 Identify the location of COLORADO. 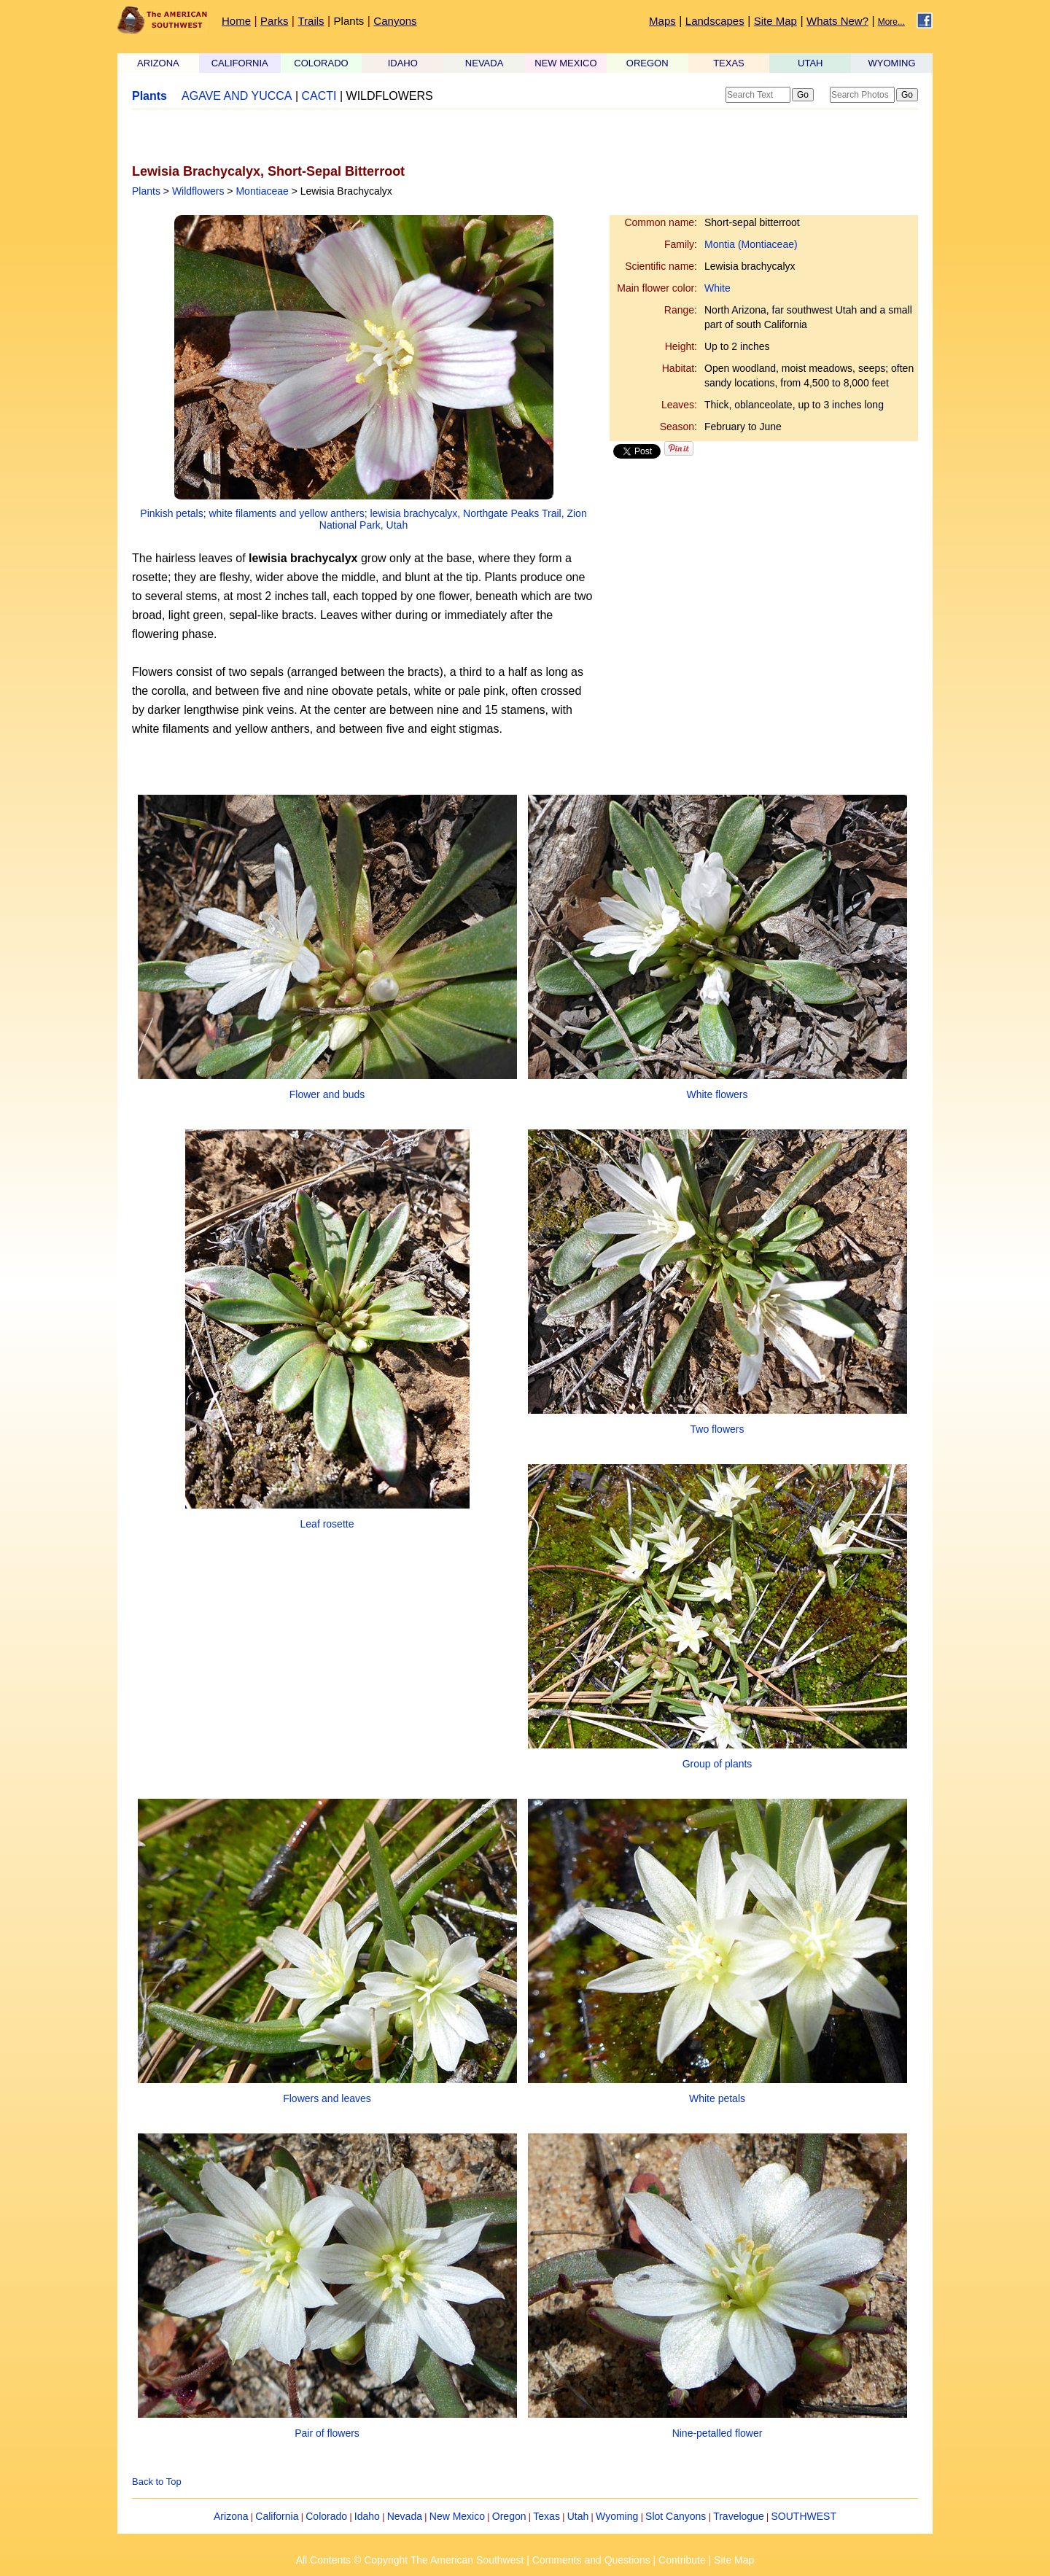
(321, 63).